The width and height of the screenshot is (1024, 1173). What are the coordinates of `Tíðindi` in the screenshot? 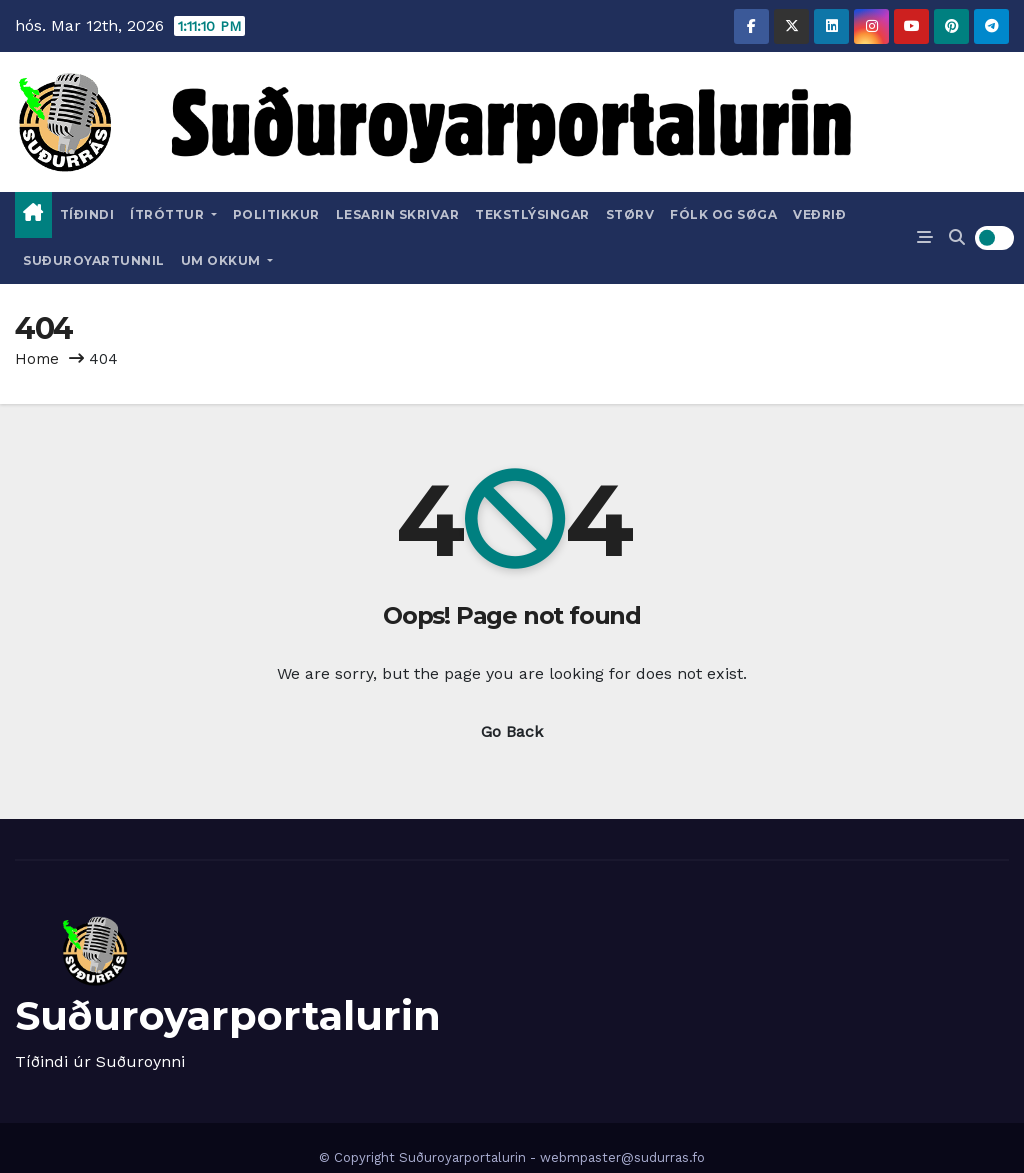 It's located at (87, 214).